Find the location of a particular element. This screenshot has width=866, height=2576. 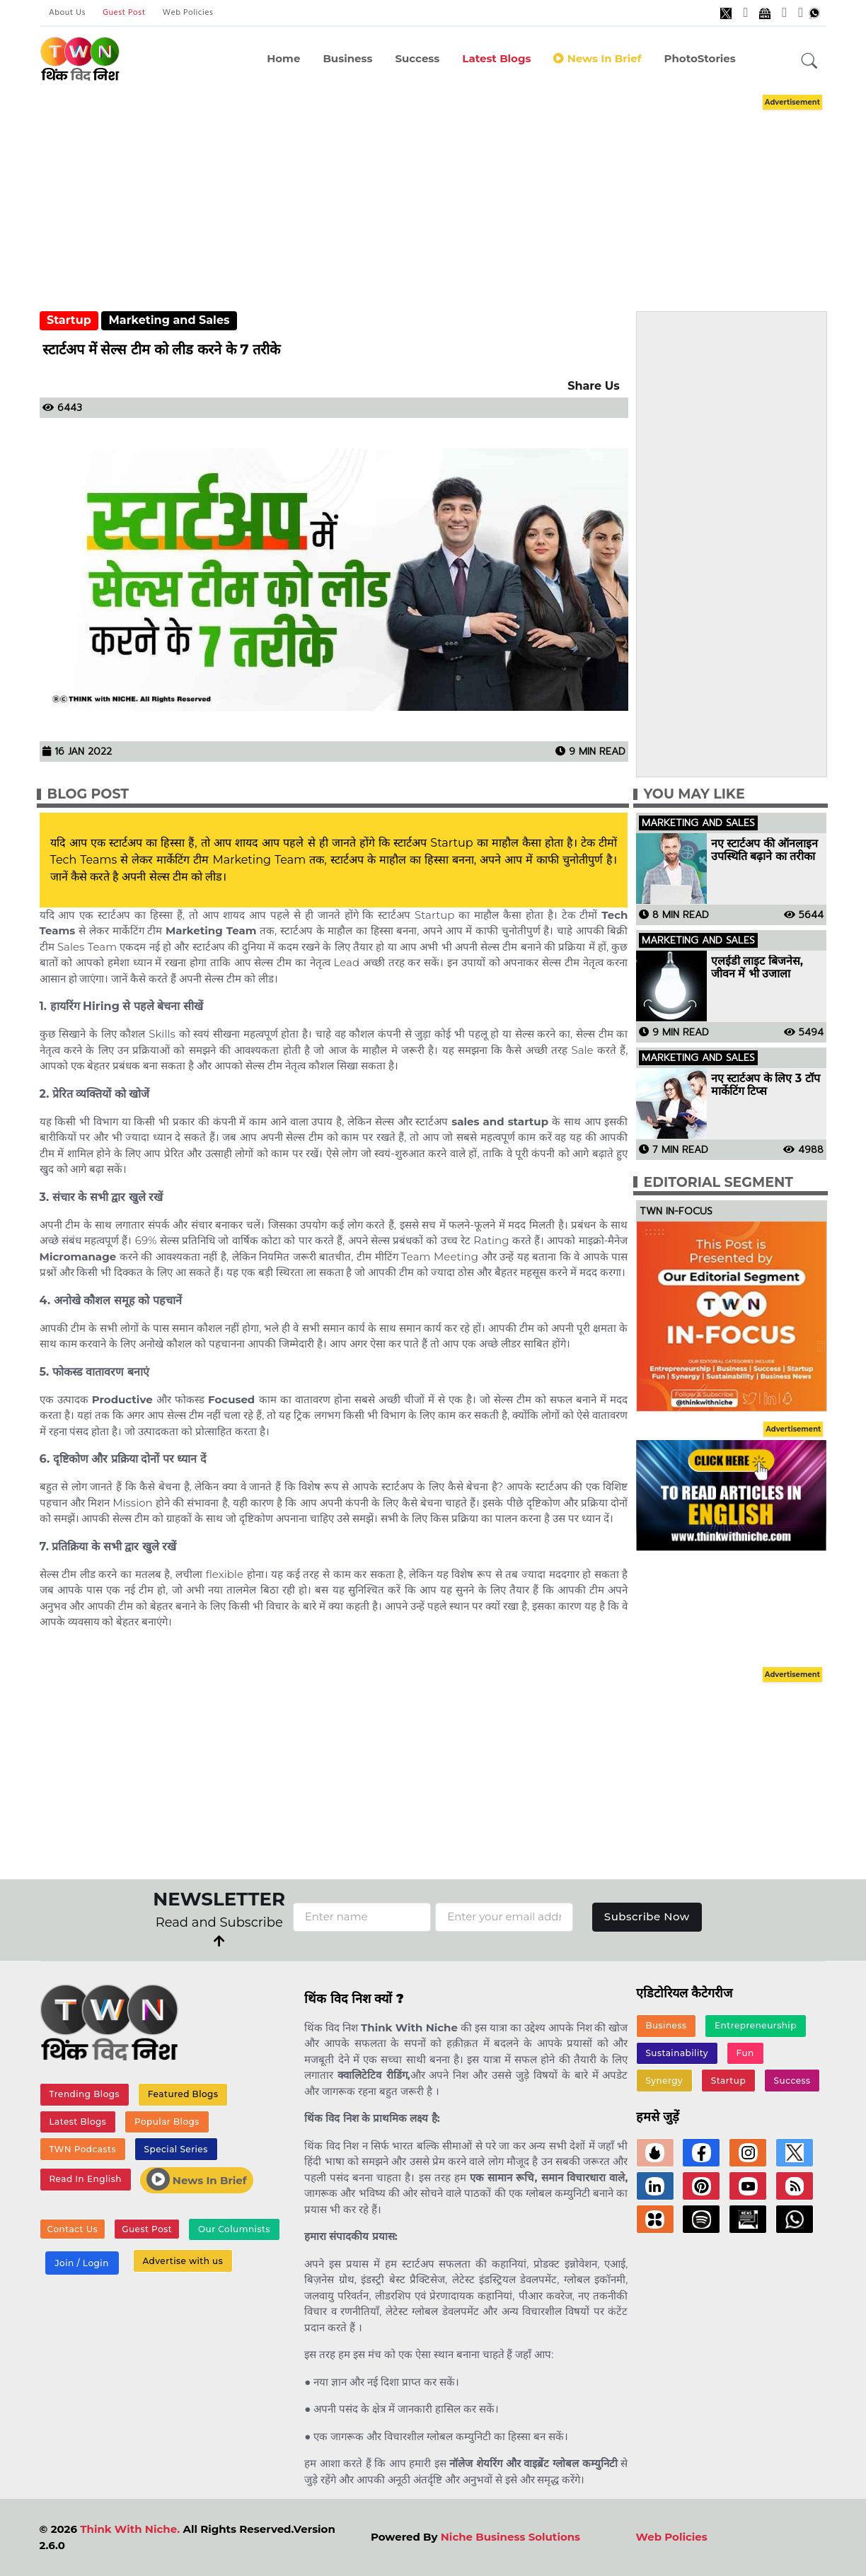

Startup is located at coordinates (69, 320).